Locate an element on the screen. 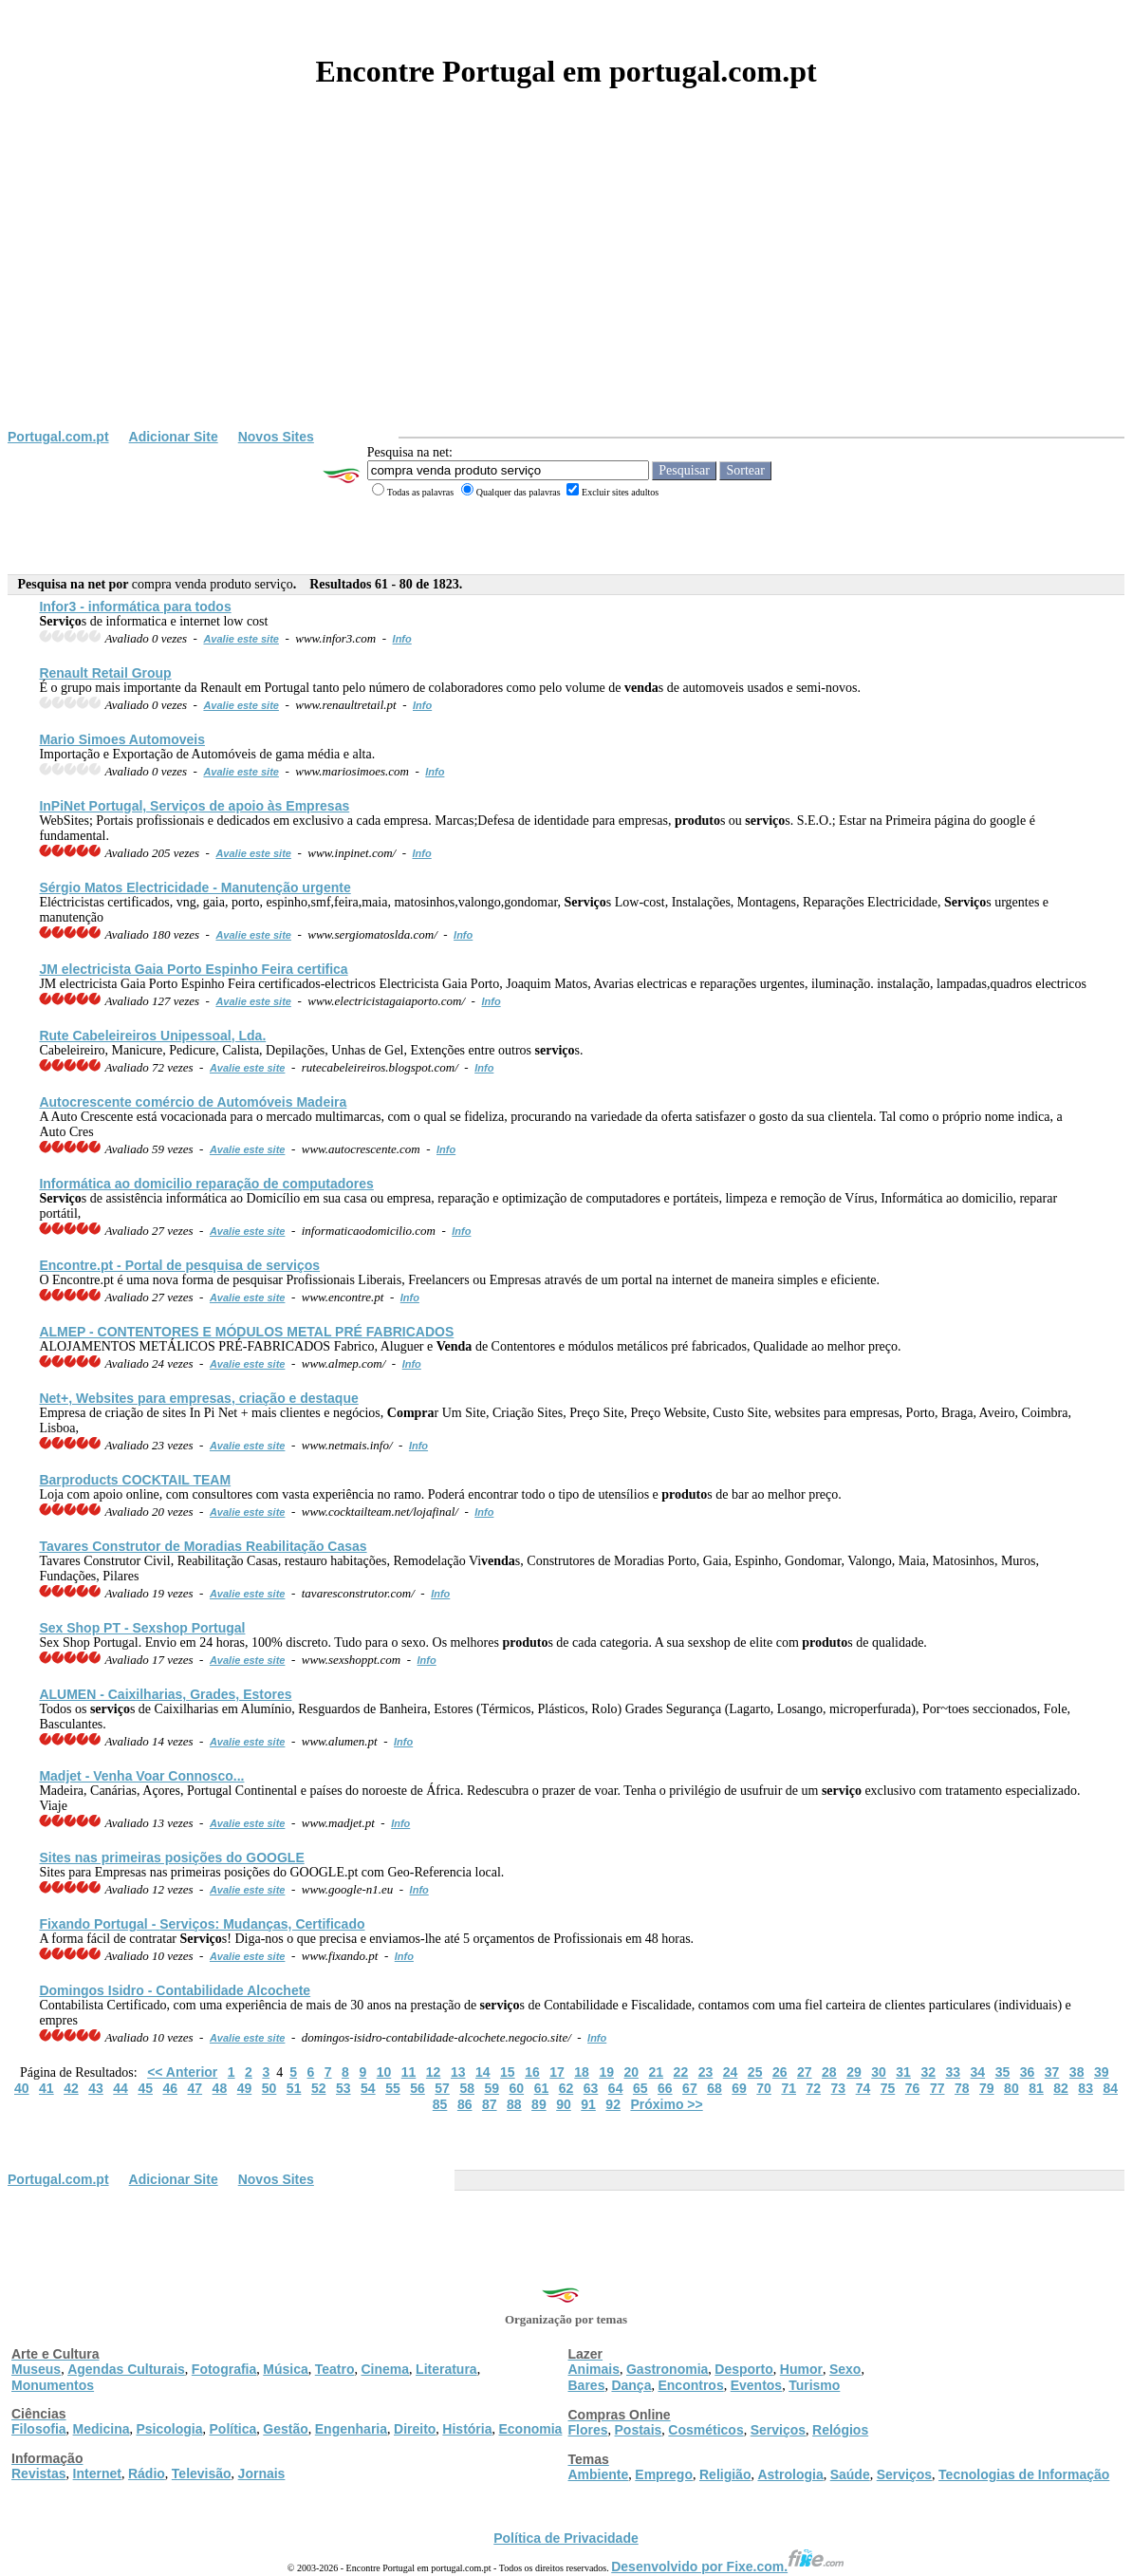 Image resolution: width=1132 pixels, height=2576 pixels. 15 is located at coordinates (507, 2072).